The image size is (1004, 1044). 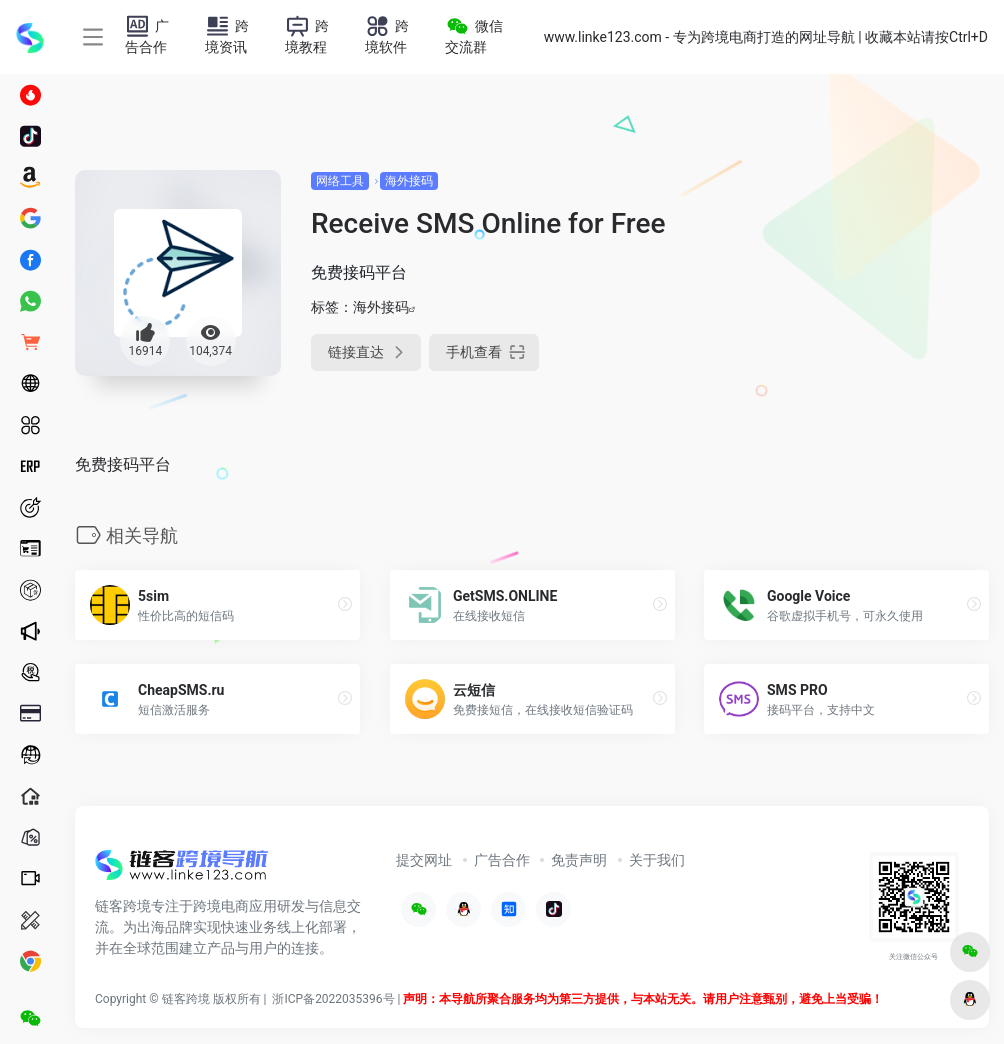 I want to click on 海外接码, so click(x=409, y=181).